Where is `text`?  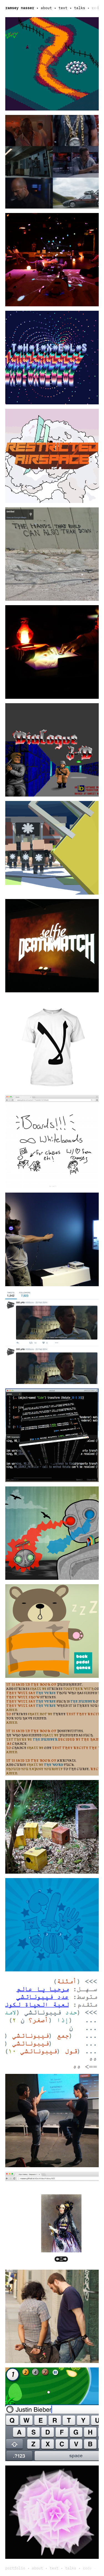
text is located at coordinates (63, 8).